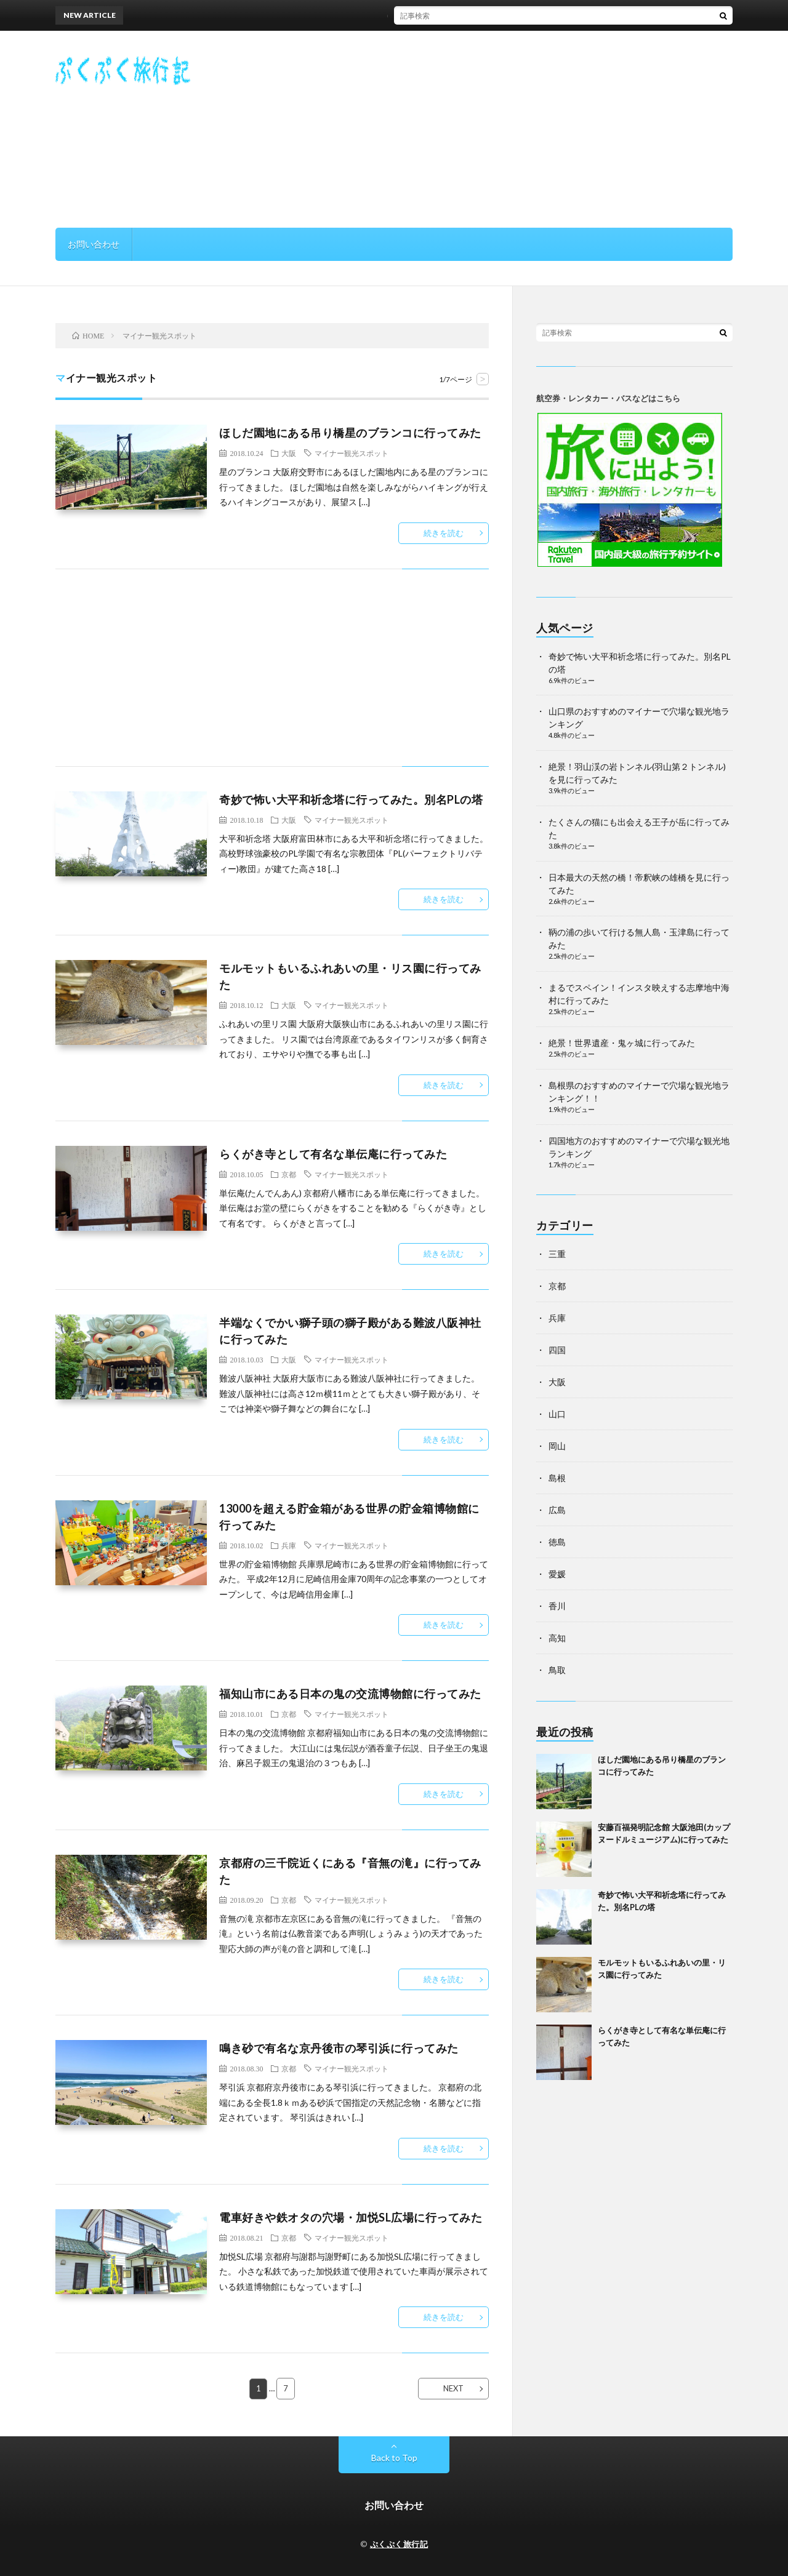 The width and height of the screenshot is (788, 2576). I want to click on 徳島, so click(557, 1542).